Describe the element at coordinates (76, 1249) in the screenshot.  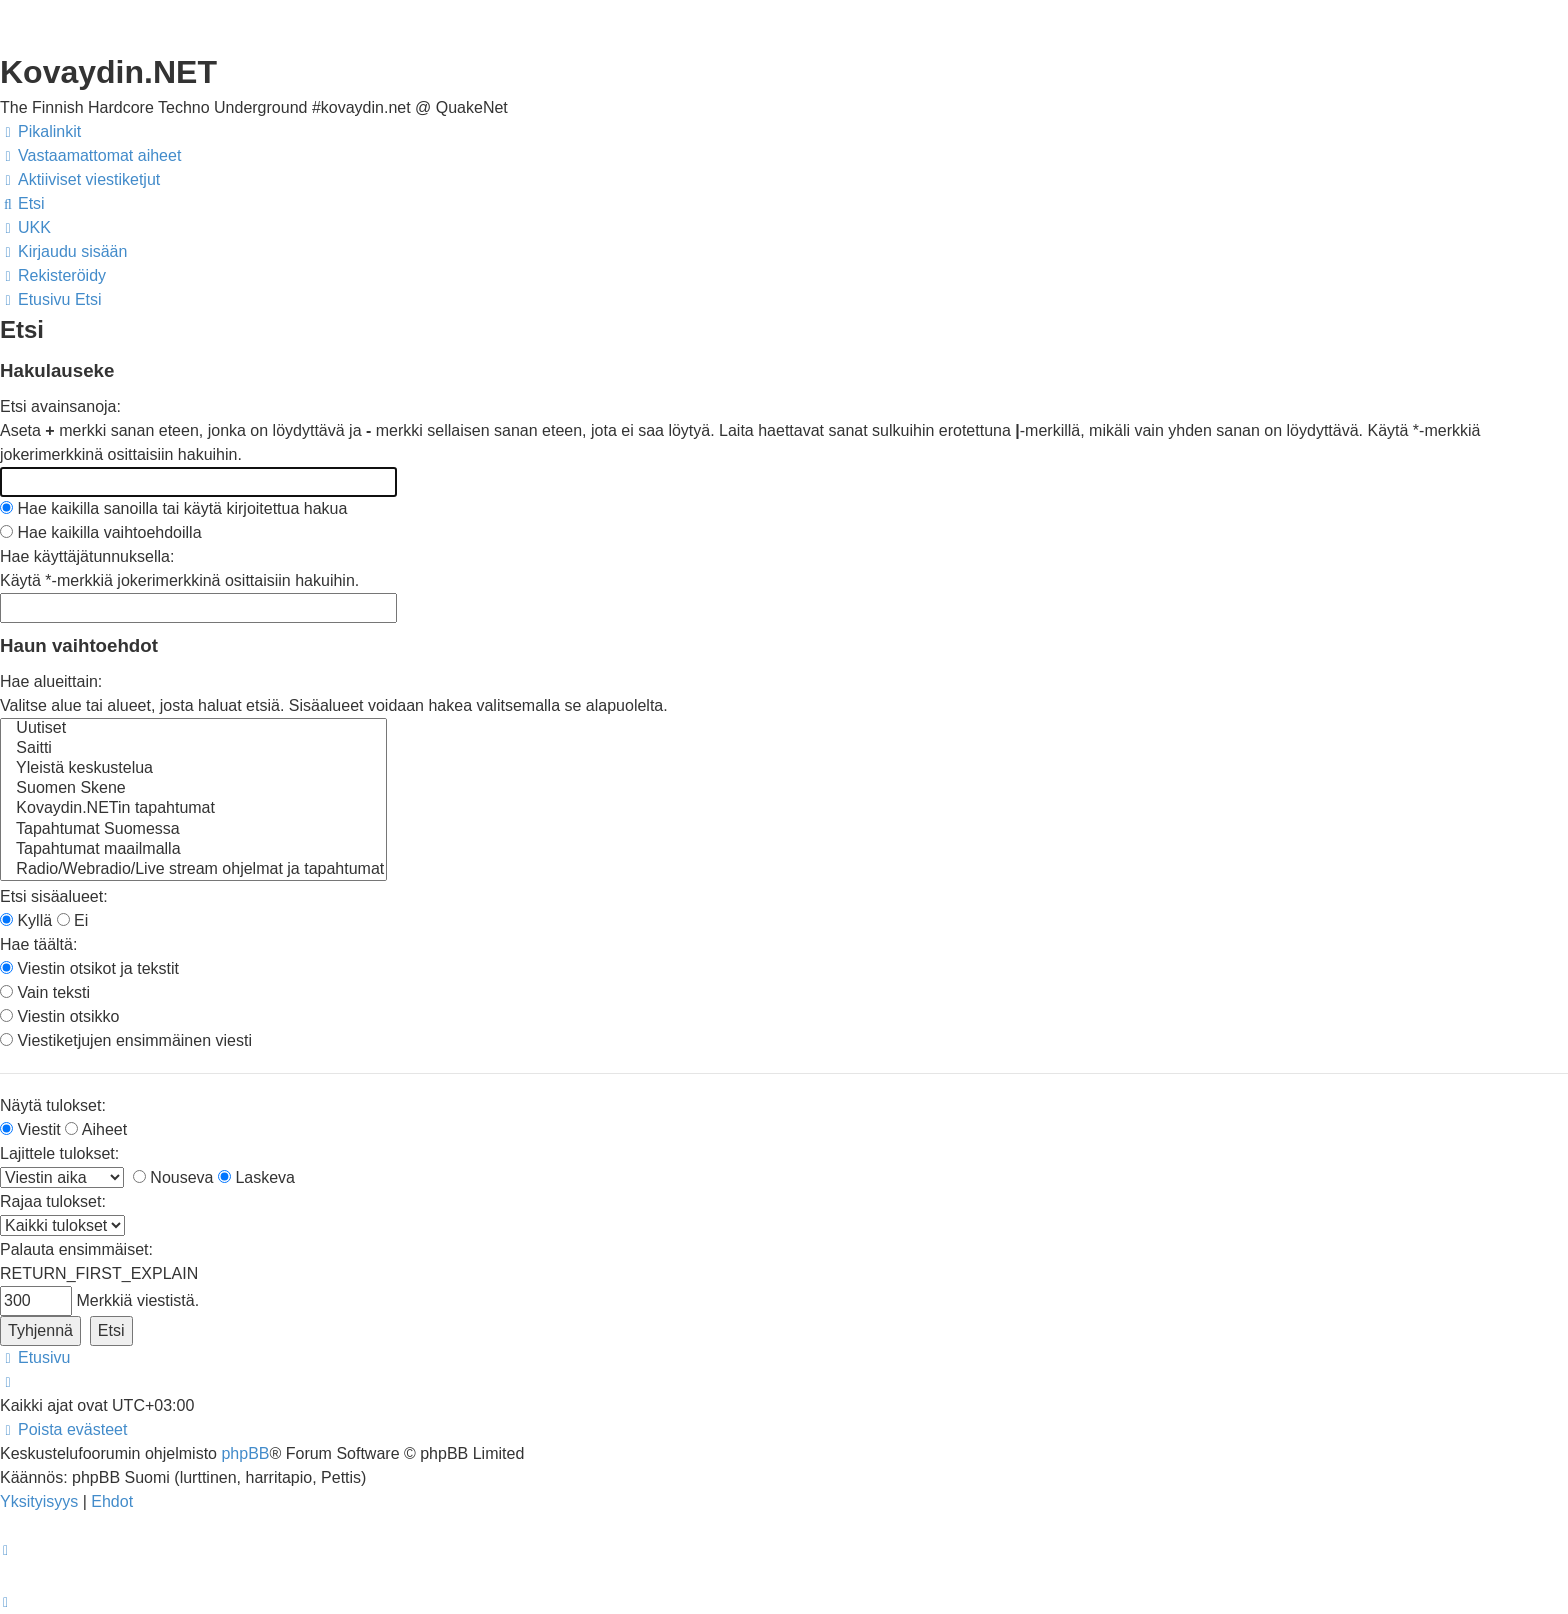
I see `Palauta ensimmäiset:` at that location.